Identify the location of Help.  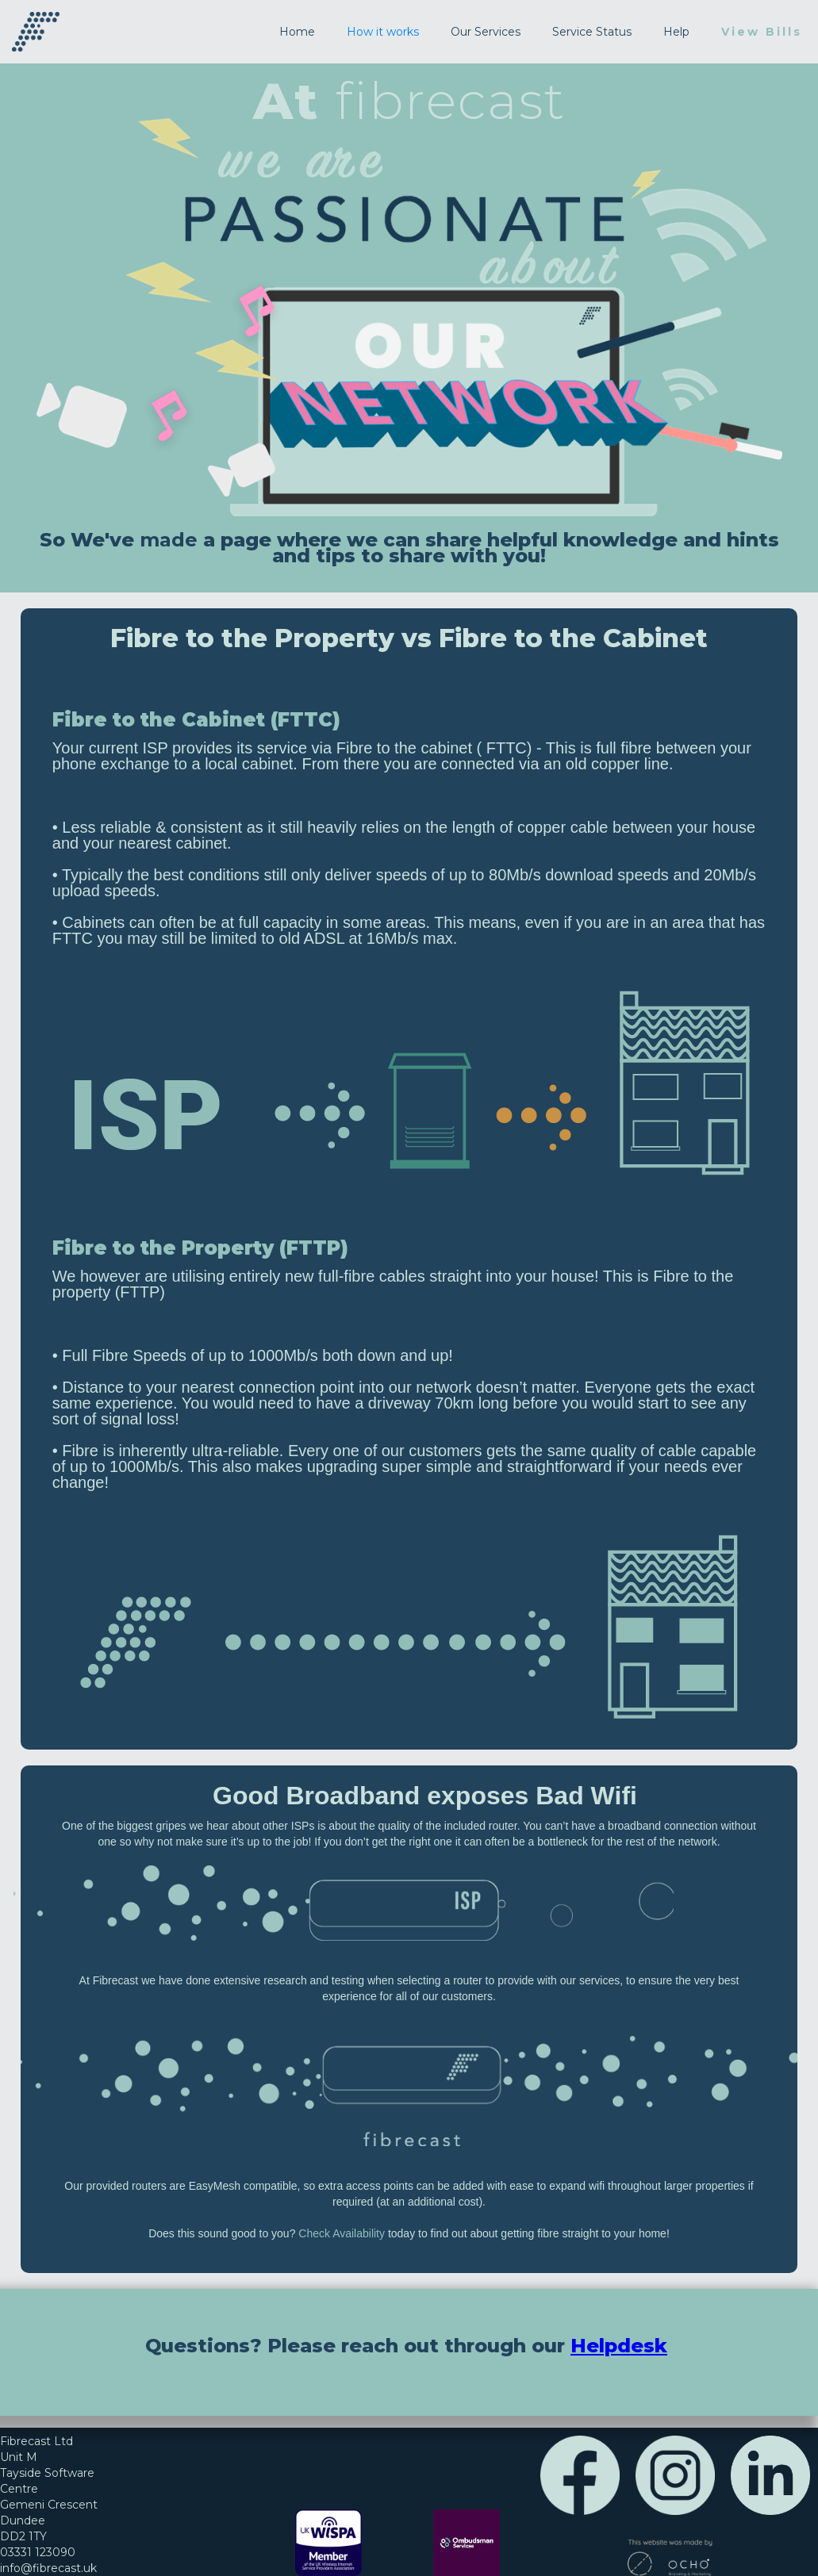
(676, 32).